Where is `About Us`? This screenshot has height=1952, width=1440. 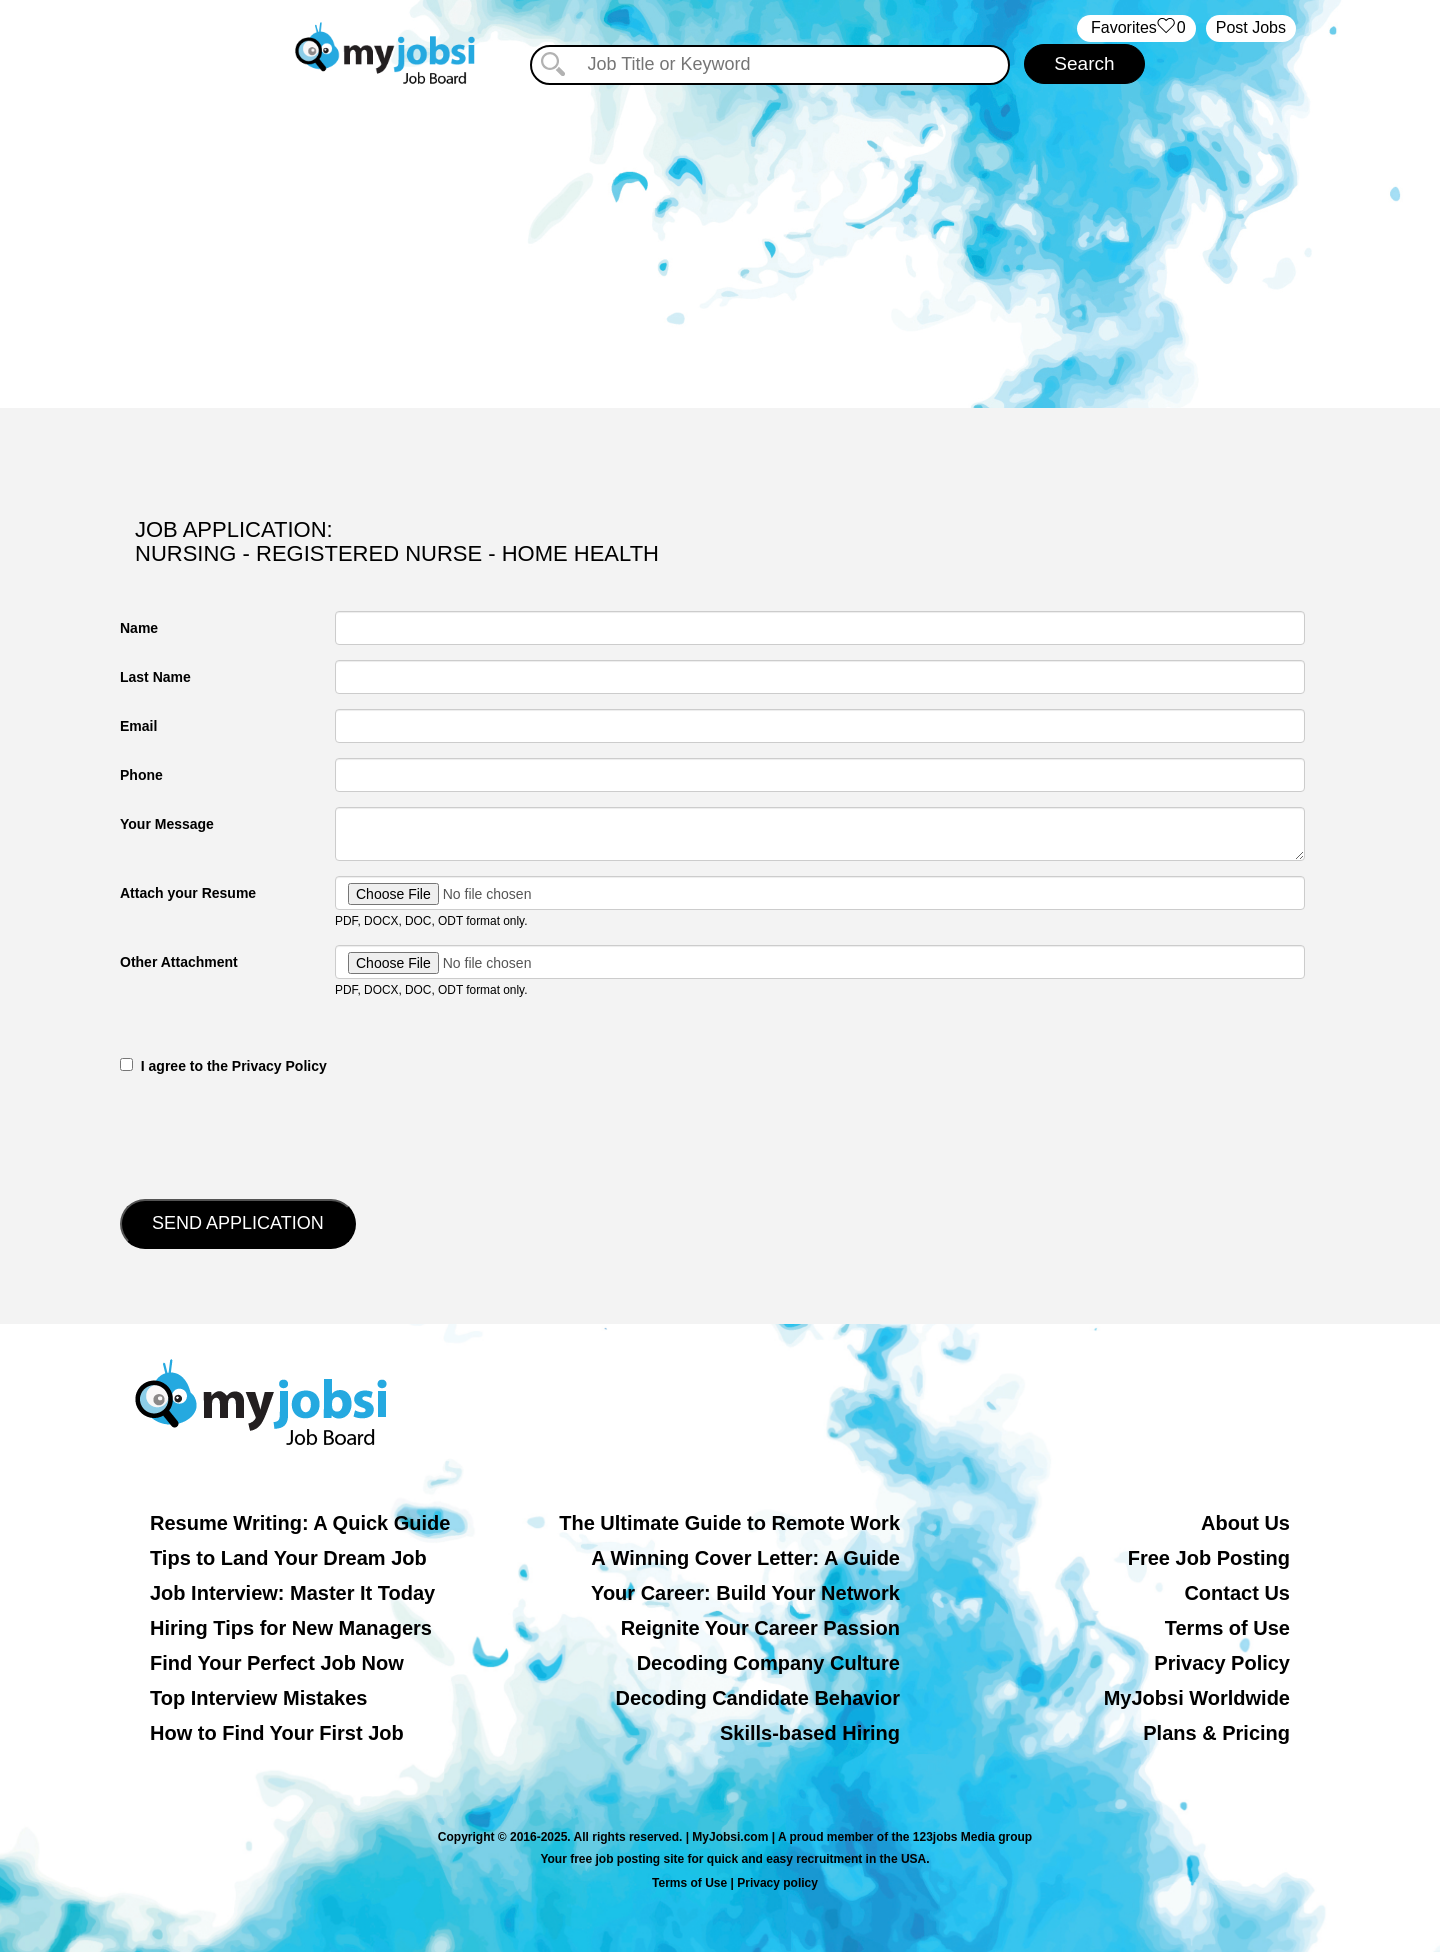
About Us is located at coordinates (1245, 1523).